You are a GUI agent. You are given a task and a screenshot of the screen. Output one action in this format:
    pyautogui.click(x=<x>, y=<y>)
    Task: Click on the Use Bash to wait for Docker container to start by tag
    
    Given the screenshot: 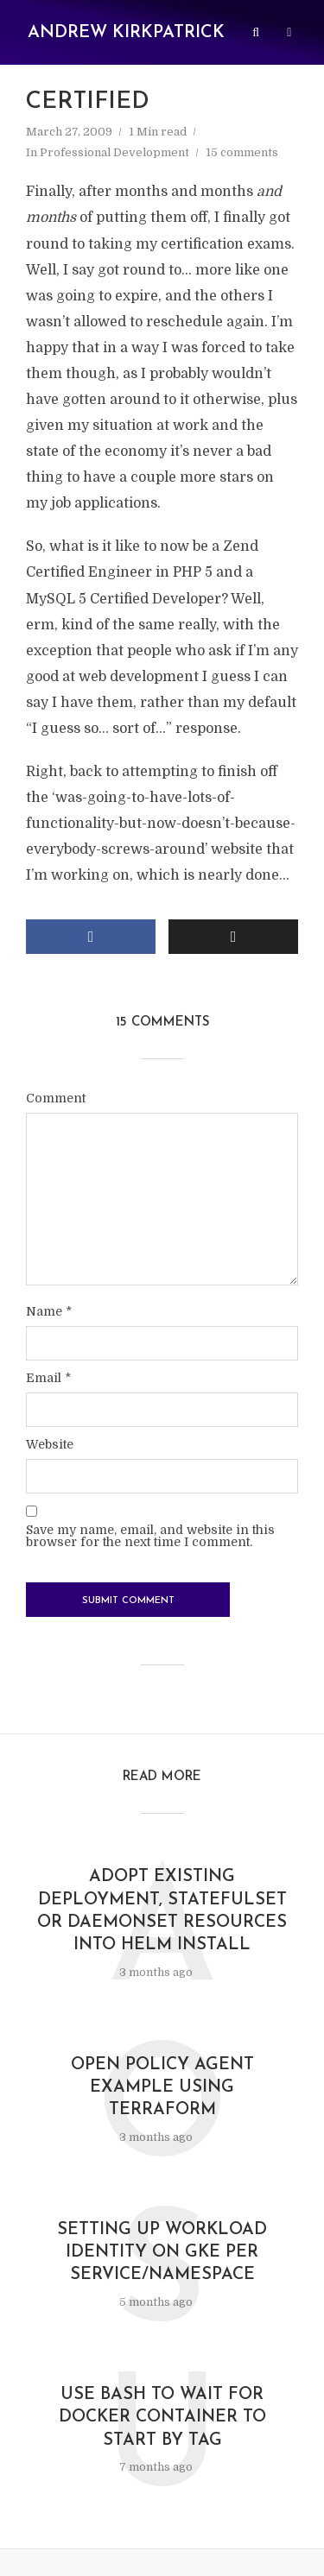 What is the action you would take?
    pyautogui.click(x=162, y=2426)
    